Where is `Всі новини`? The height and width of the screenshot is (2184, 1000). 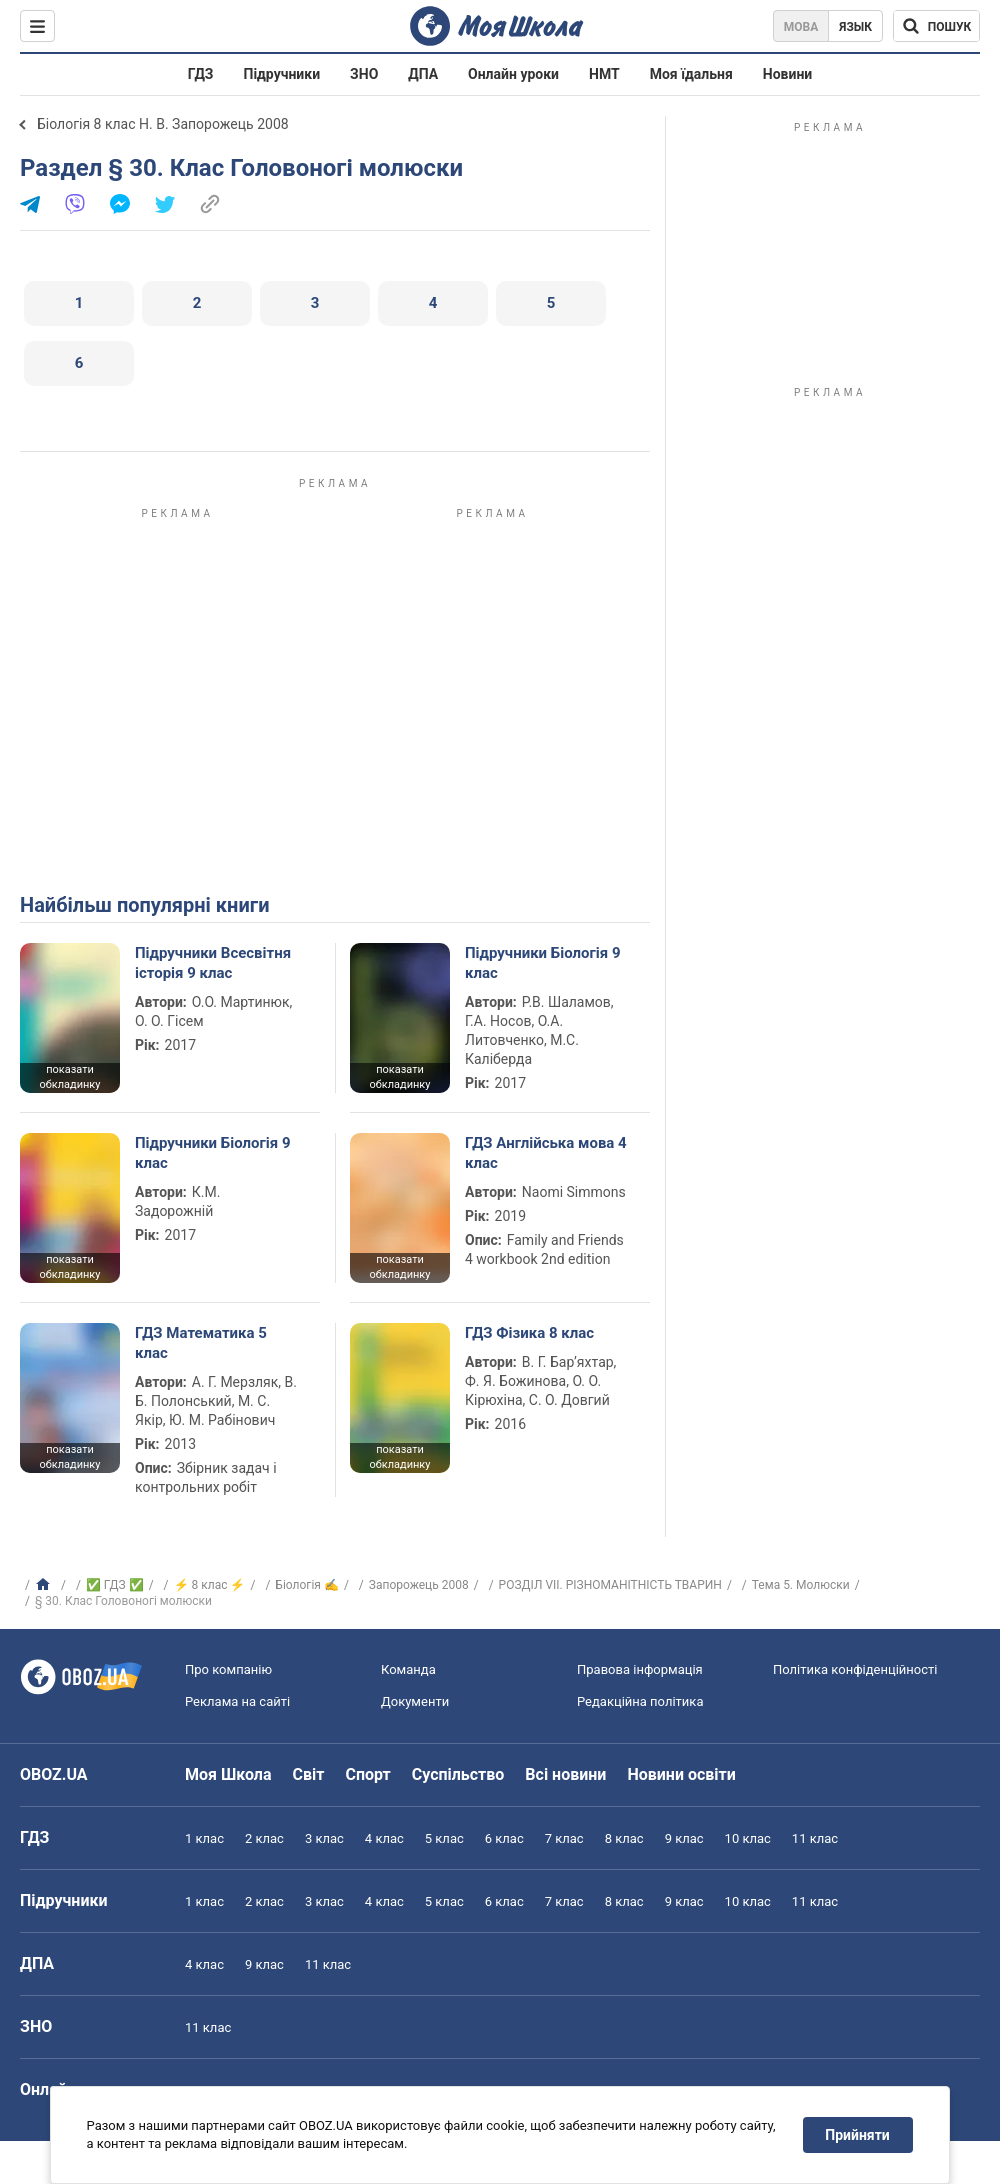
Всі новини is located at coordinates (565, 1774).